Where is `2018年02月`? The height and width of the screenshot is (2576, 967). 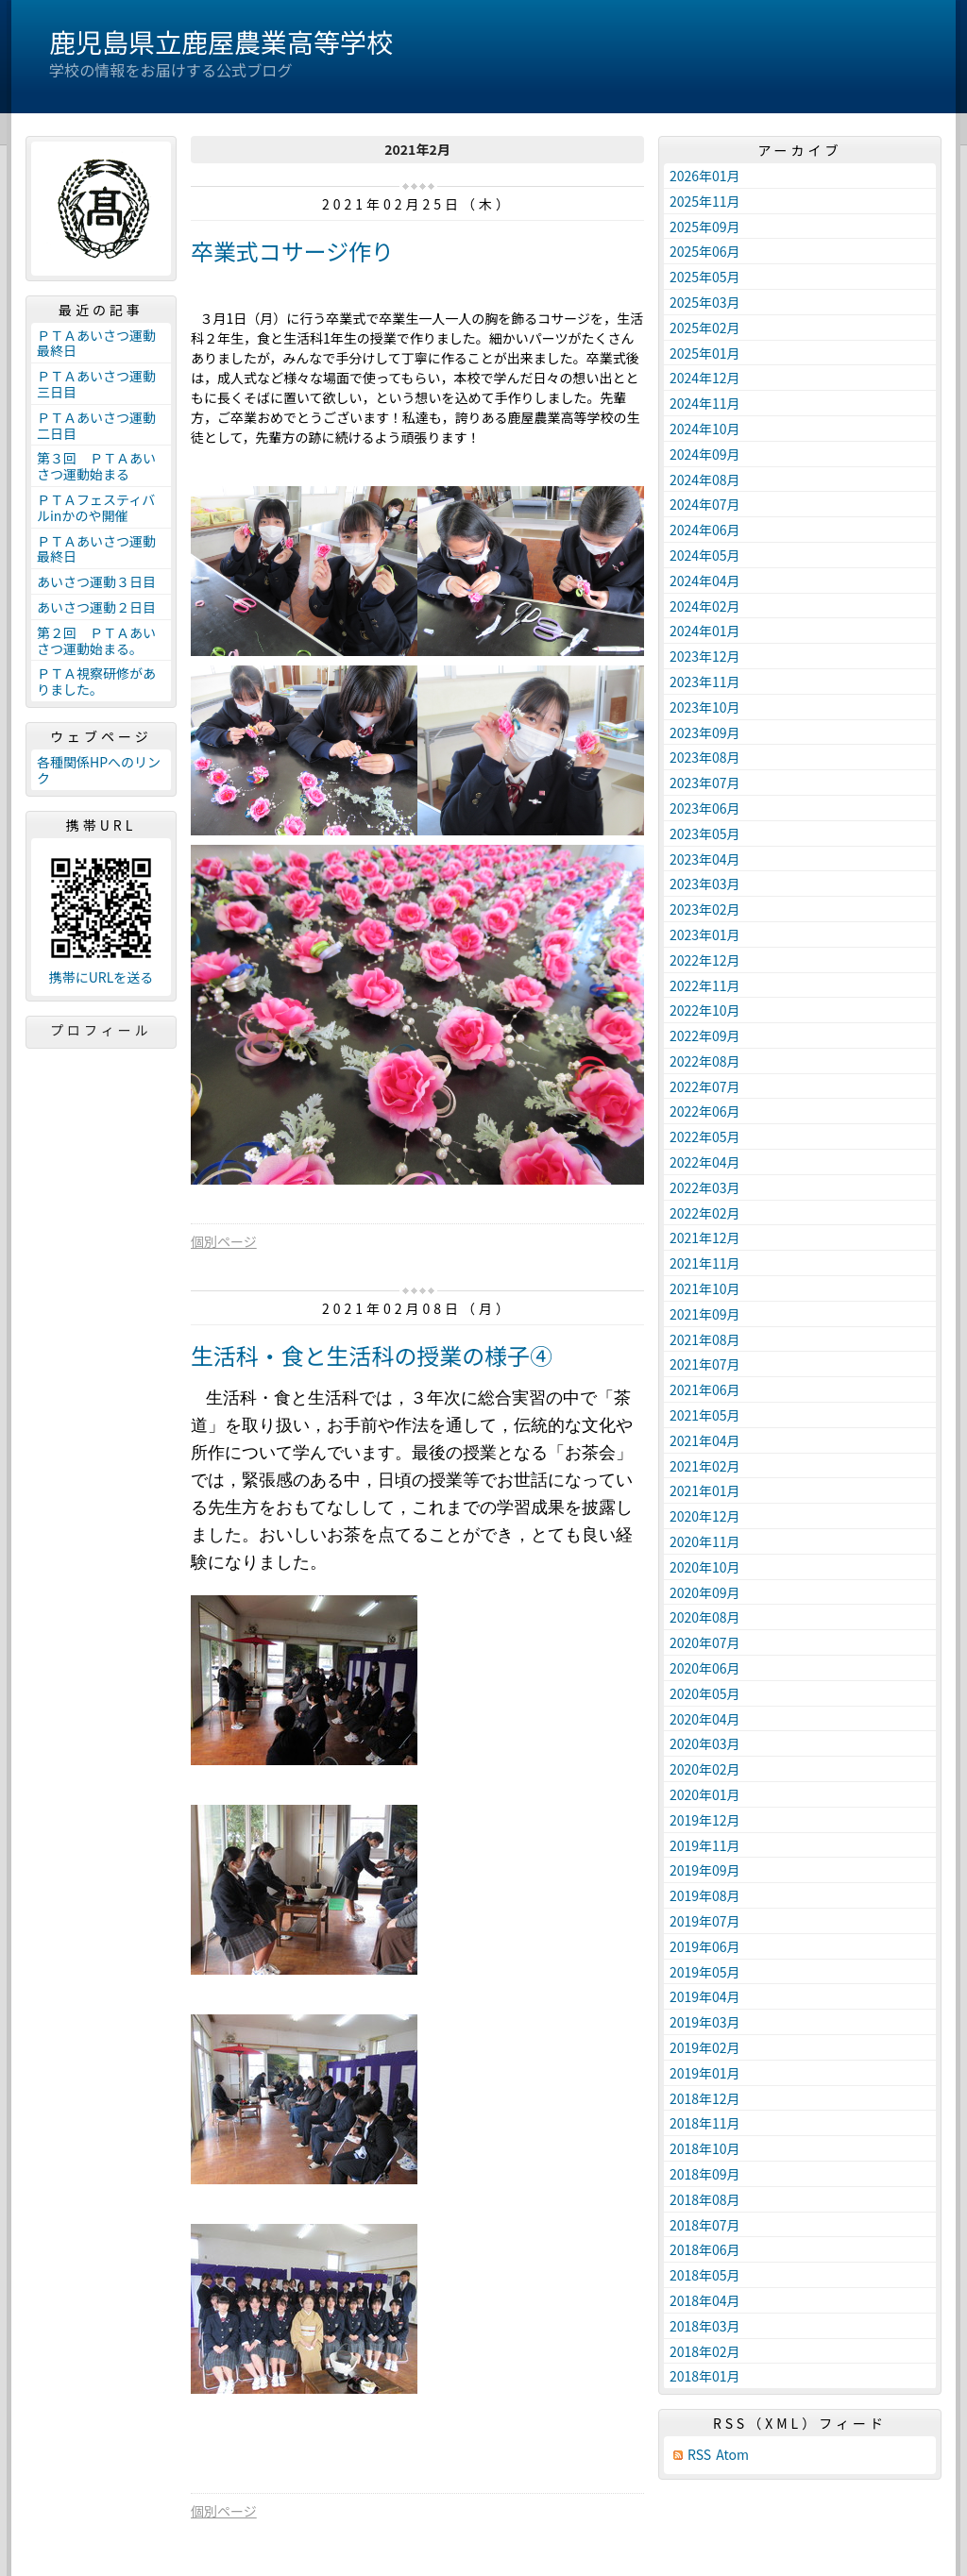
2018年02月 is located at coordinates (705, 2351).